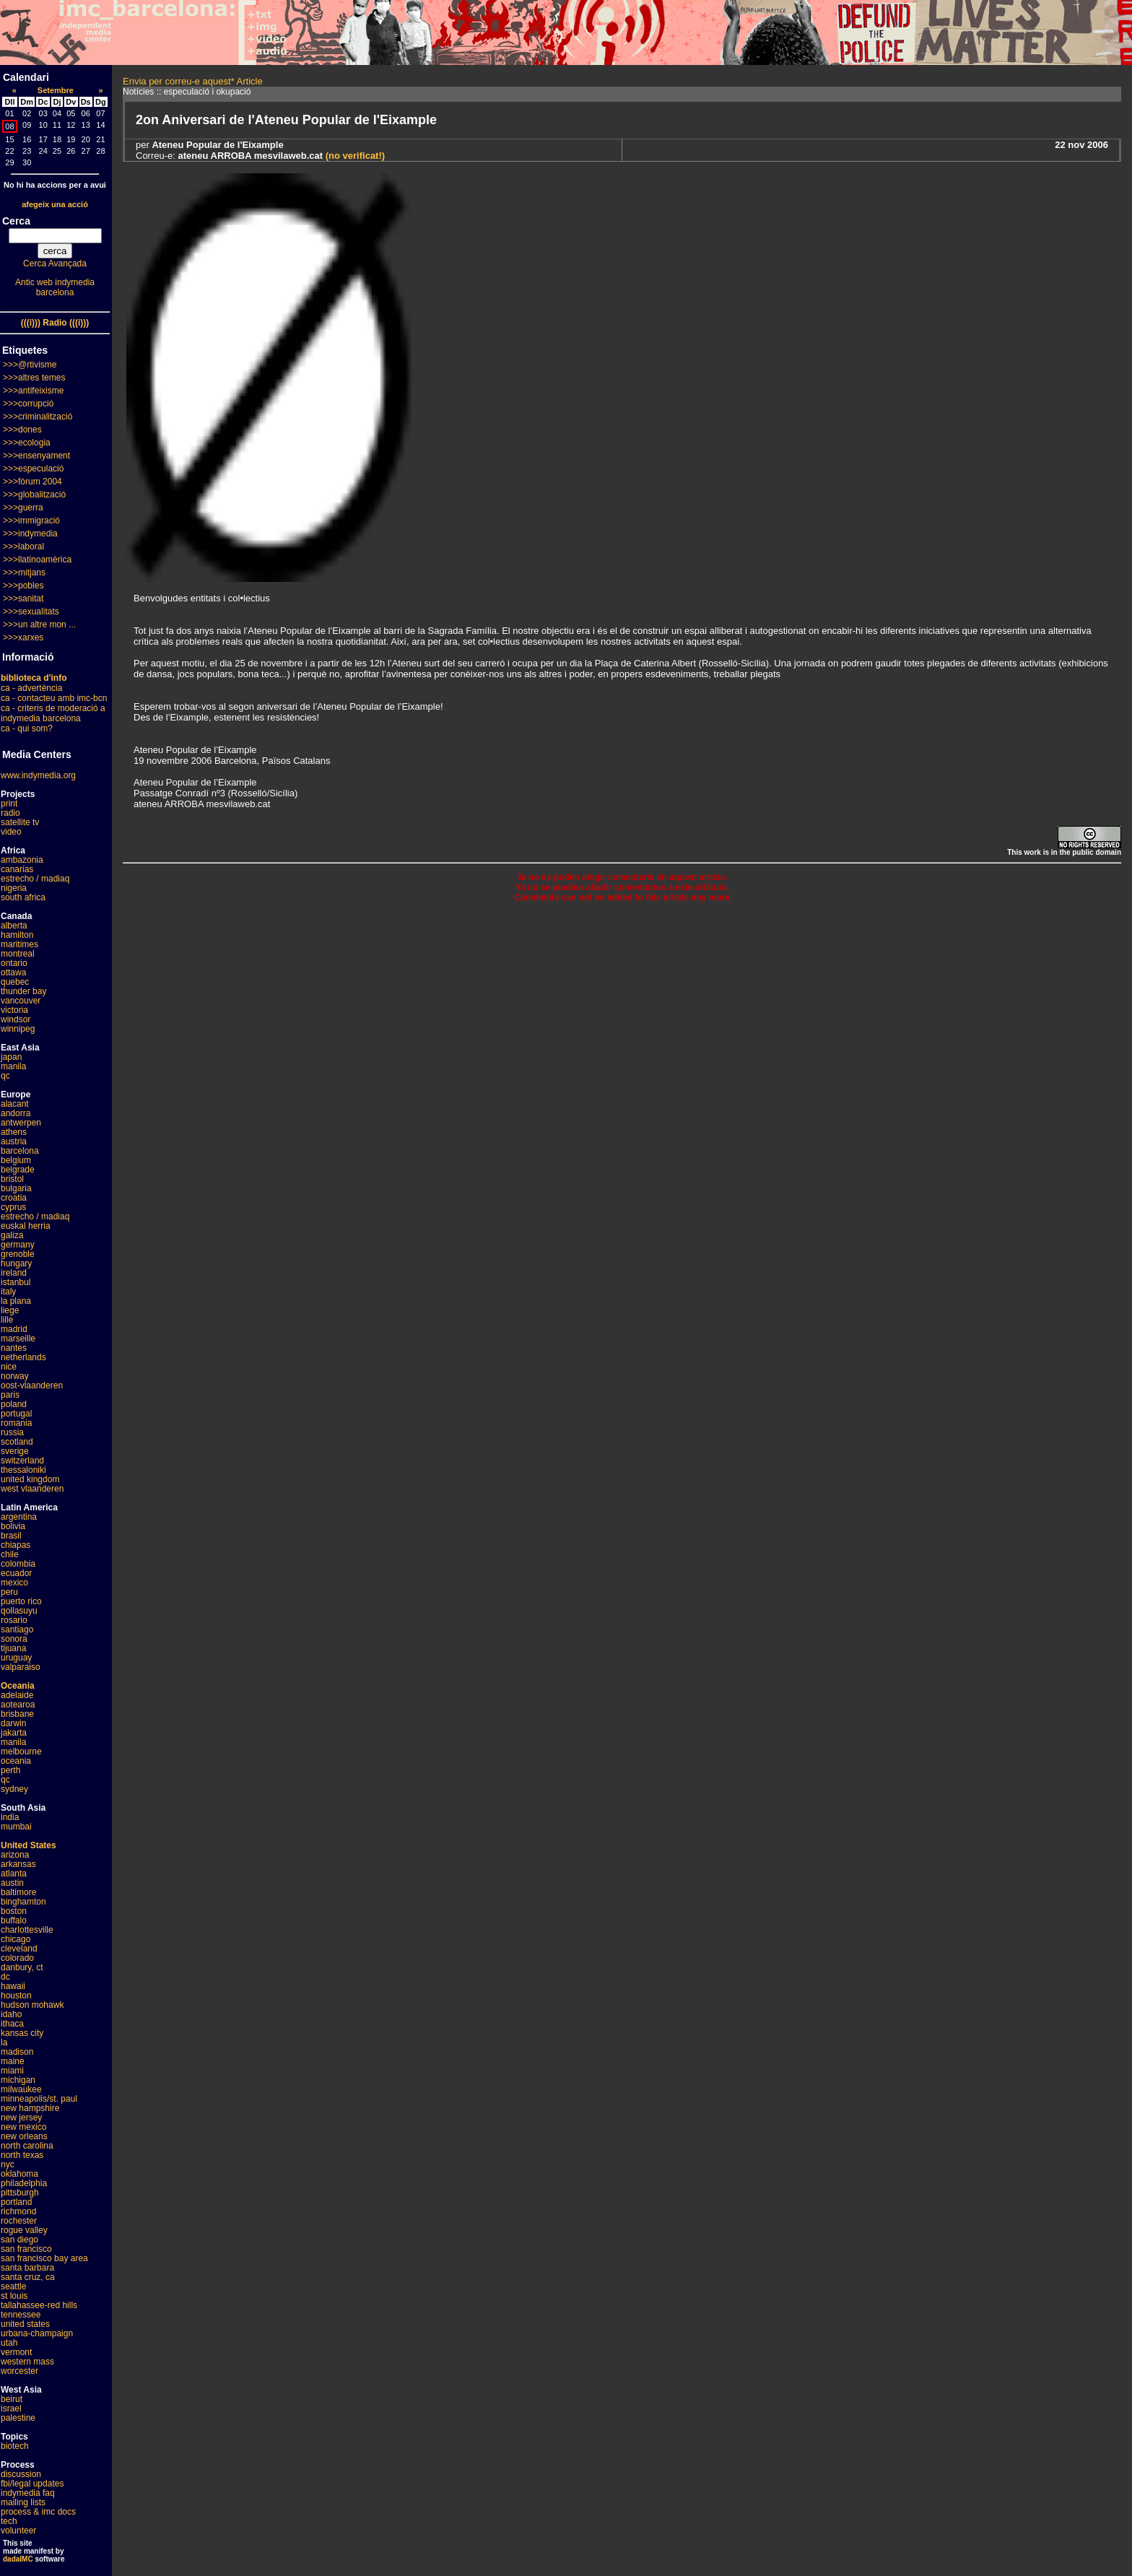  Describe the element at coordinates (13, 2286) in the screenshot. I see `seattle` at that location.